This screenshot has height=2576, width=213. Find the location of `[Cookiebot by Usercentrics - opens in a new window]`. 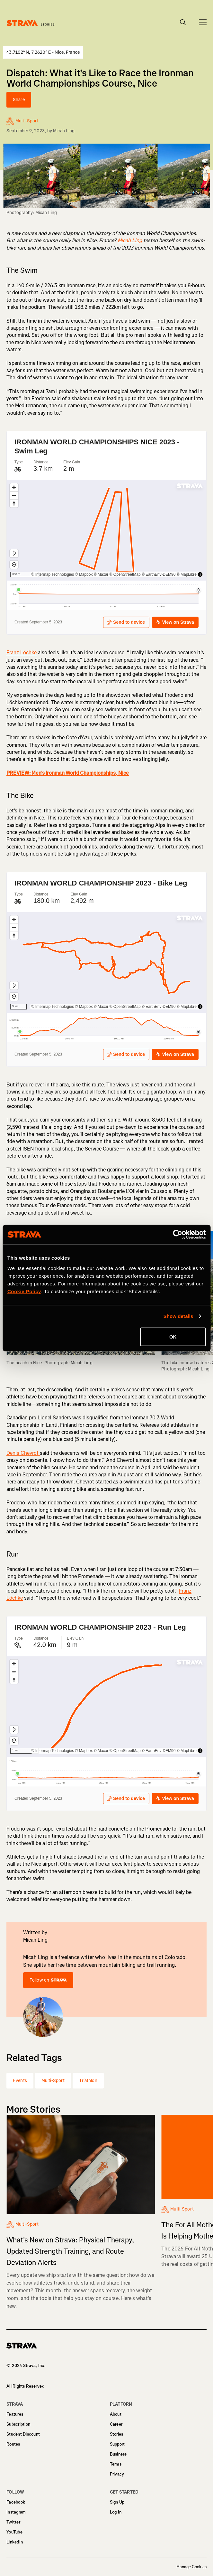

[Cookiebot by Usercentrics - opens in a new window] is located at coordinates (177, 1234).